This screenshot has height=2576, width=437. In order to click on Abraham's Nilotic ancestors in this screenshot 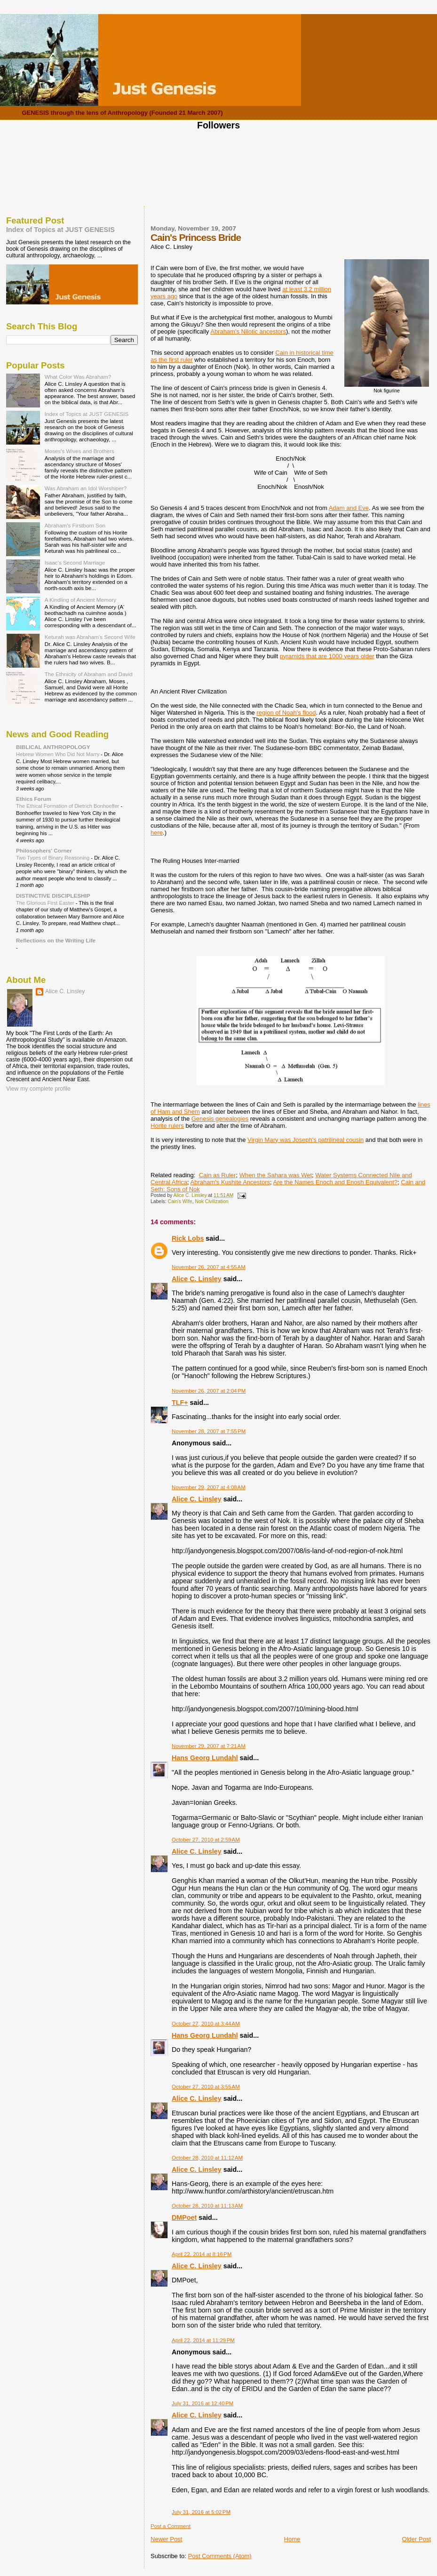, I will do `click(248, 331)`.